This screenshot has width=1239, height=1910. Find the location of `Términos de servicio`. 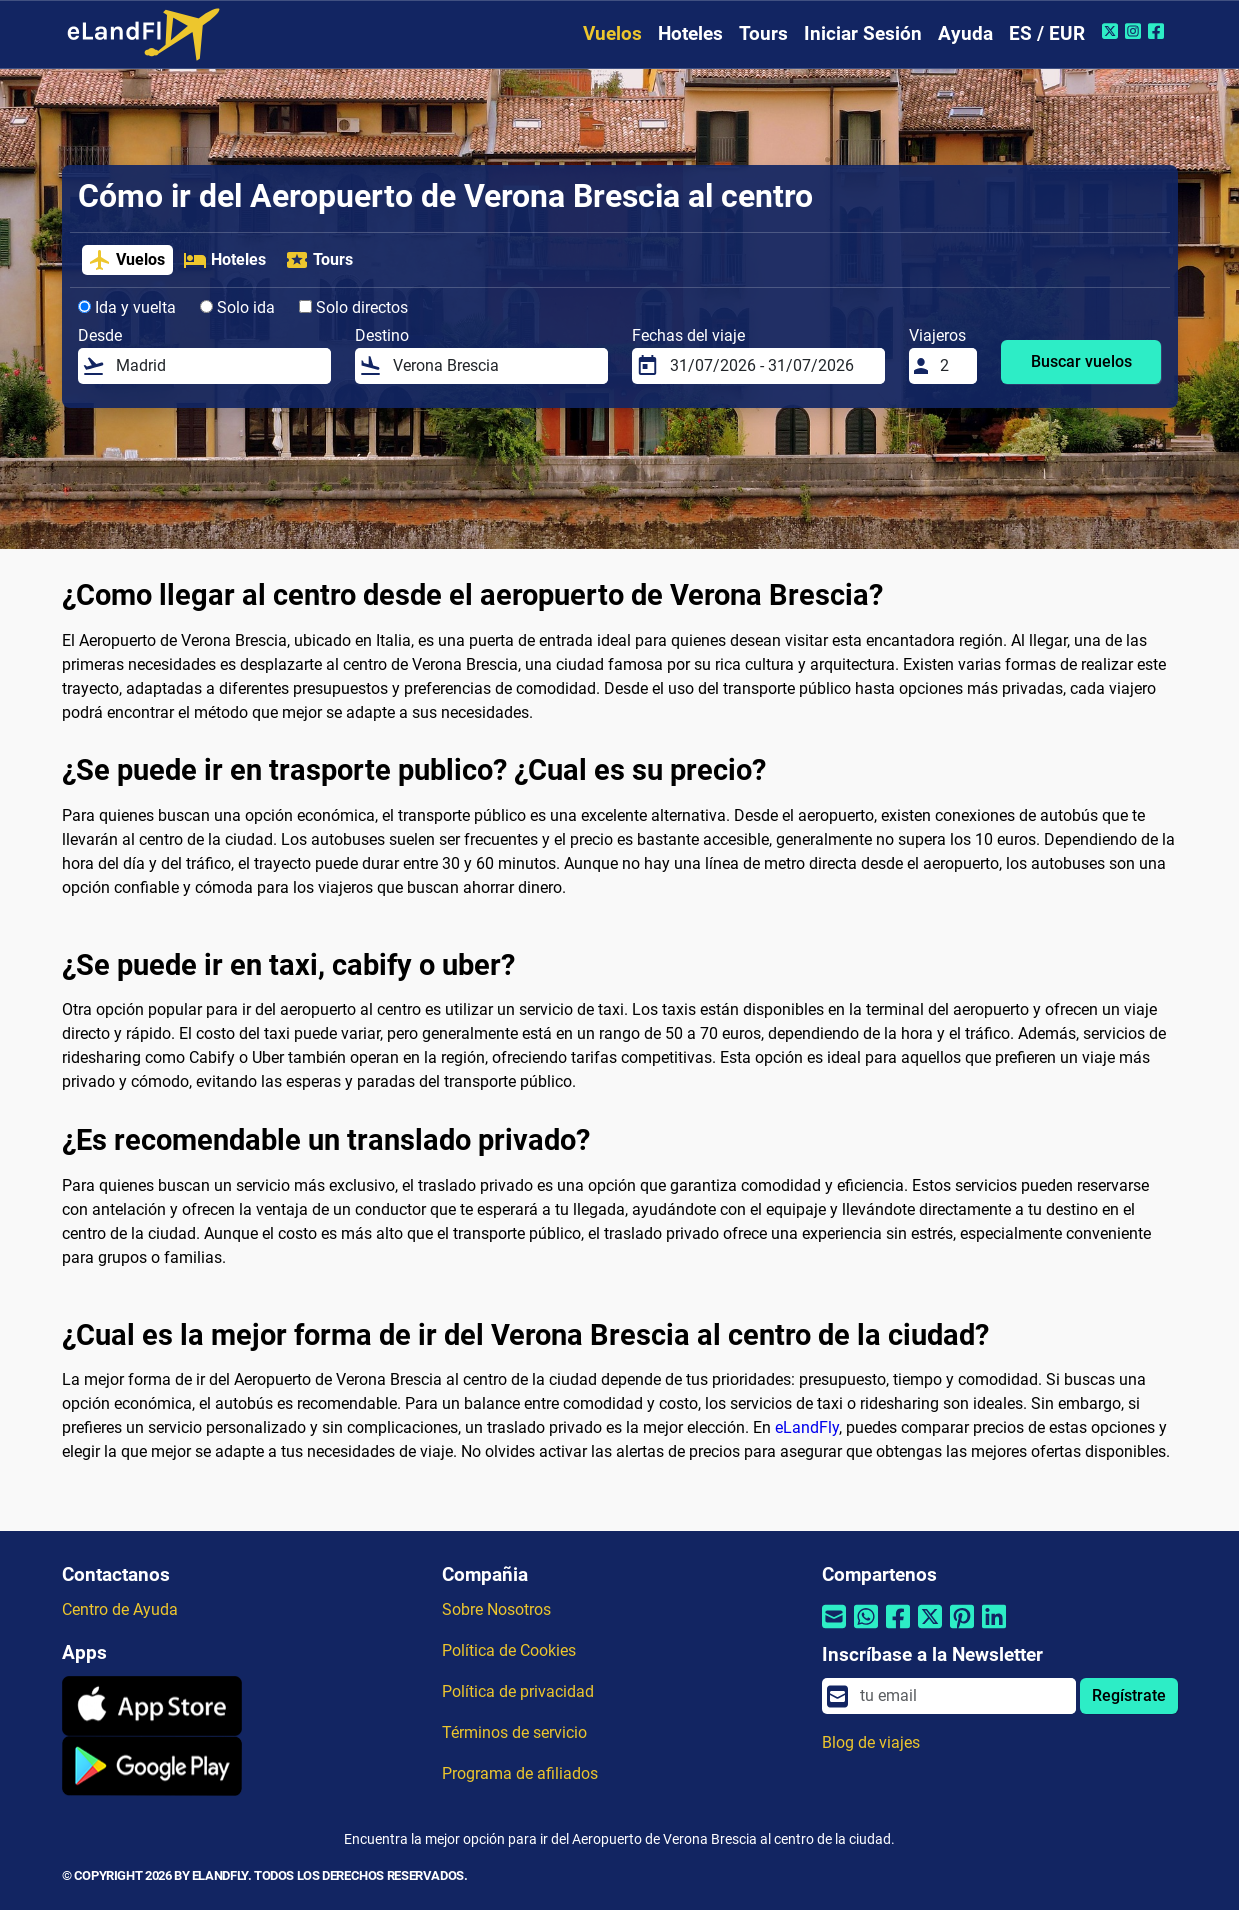

Términos de servicio is located at coordinates (514, 1732).